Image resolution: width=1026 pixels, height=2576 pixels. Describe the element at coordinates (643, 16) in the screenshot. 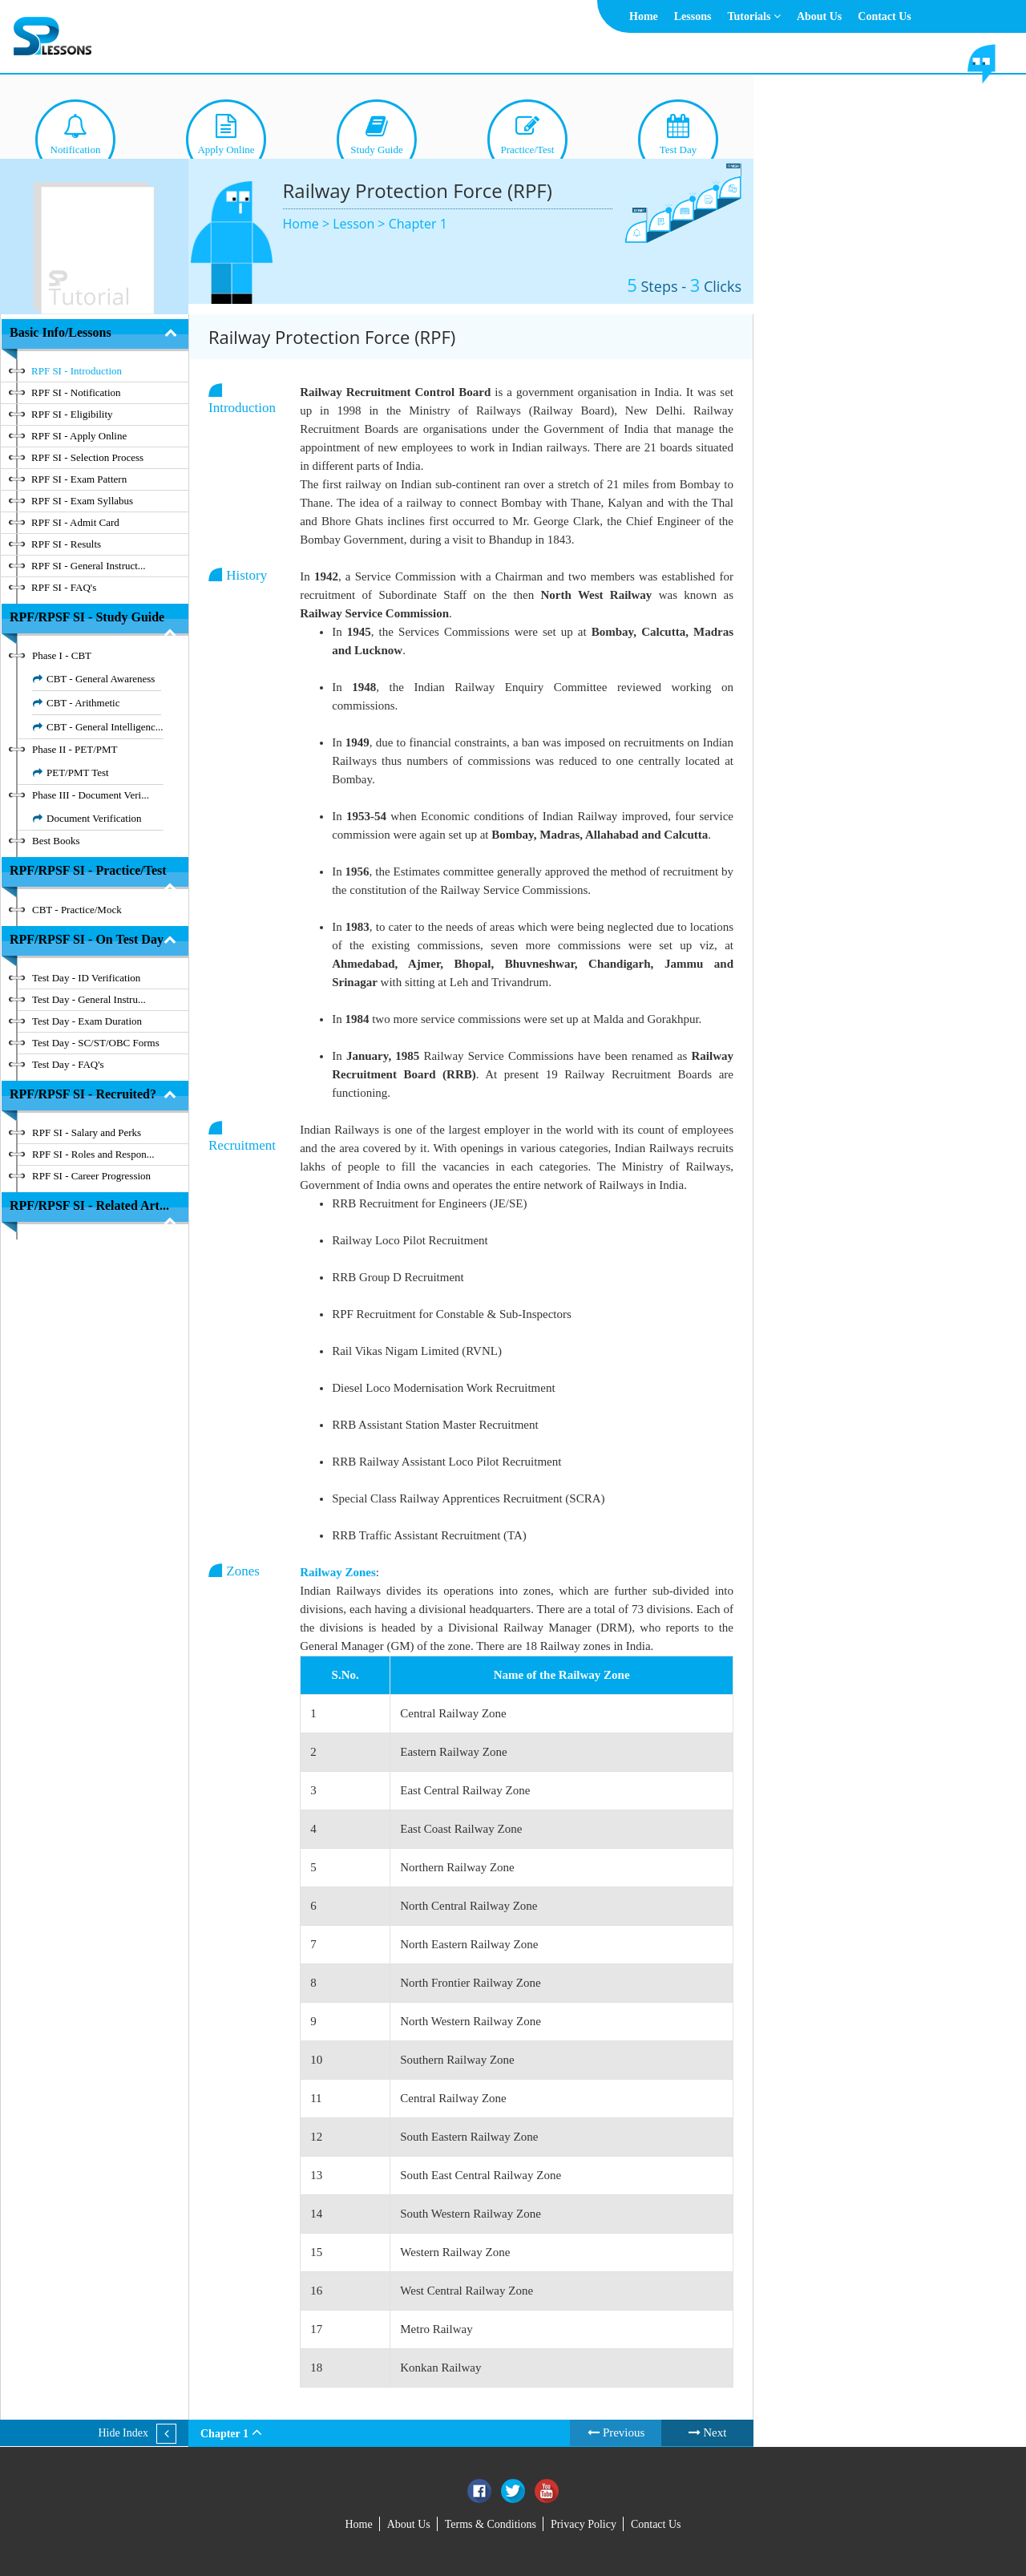

I see `Home` at that location.